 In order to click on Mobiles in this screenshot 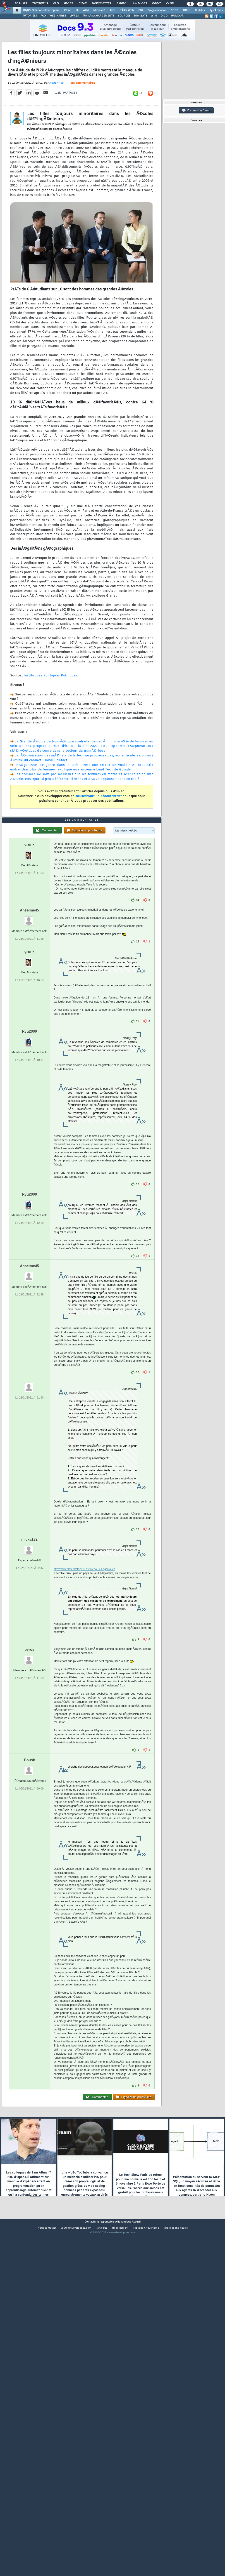, I will do `click(200, 10)`.